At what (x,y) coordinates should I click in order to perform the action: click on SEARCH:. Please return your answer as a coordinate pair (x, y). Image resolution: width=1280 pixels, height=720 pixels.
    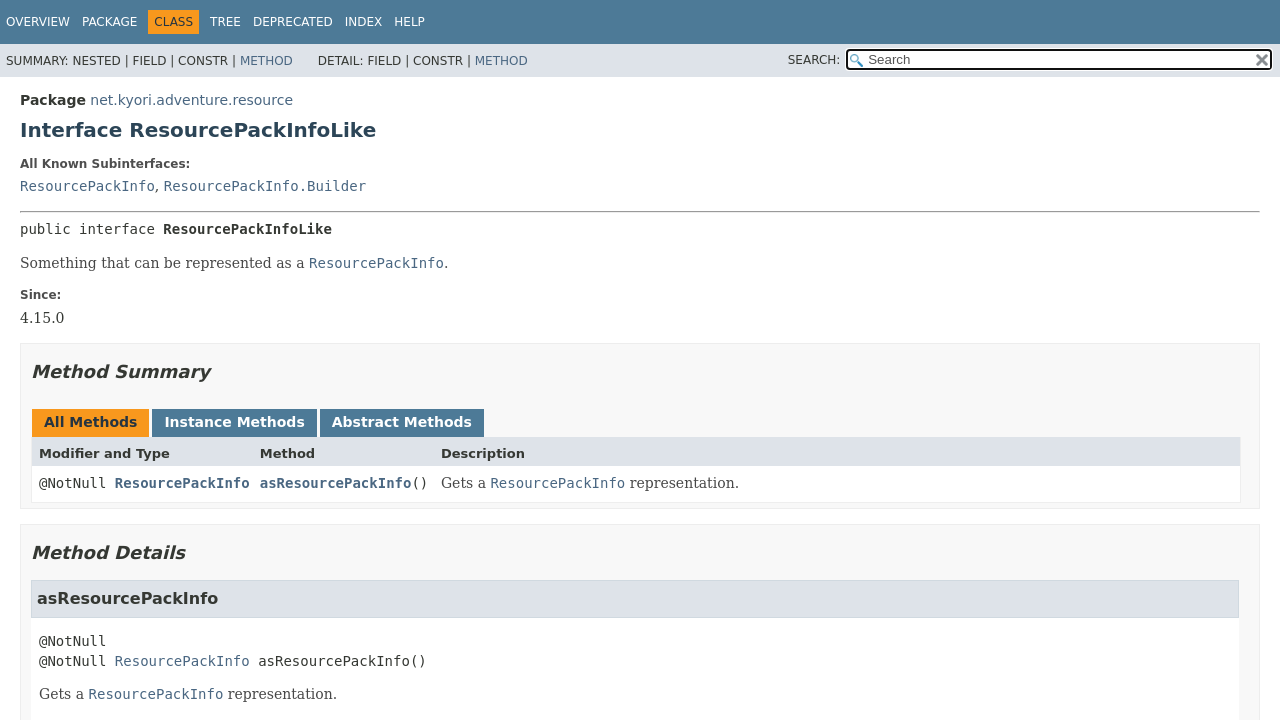
    Looking at the image, I should click on (814, 60).